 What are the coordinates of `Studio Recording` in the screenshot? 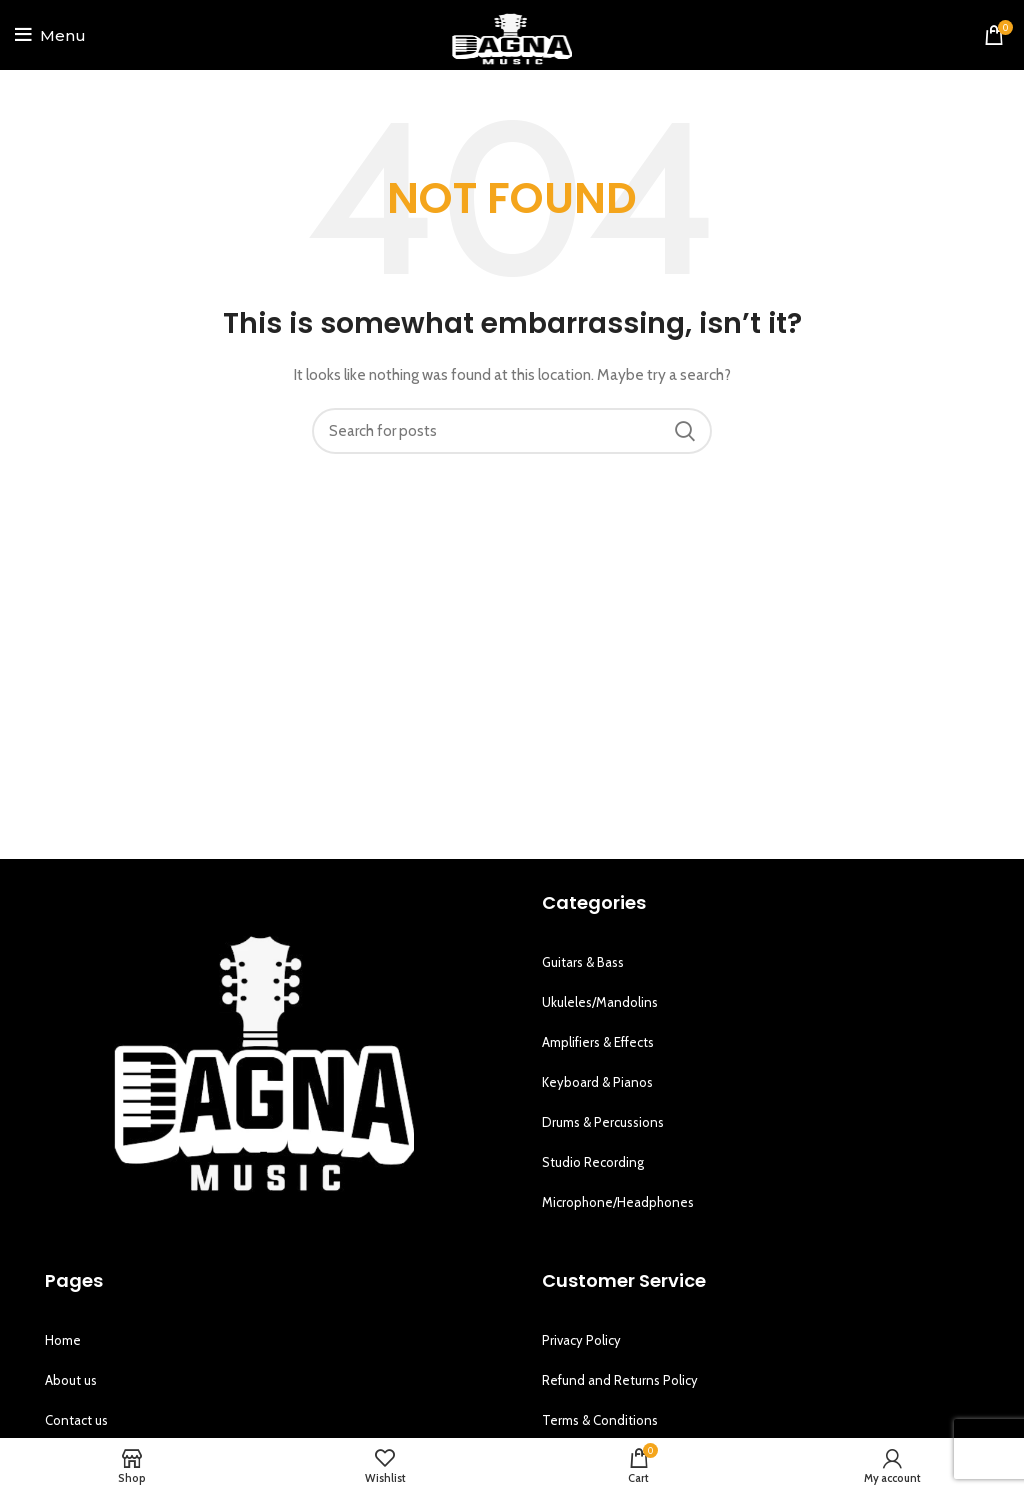 It's located at (593, 1162).